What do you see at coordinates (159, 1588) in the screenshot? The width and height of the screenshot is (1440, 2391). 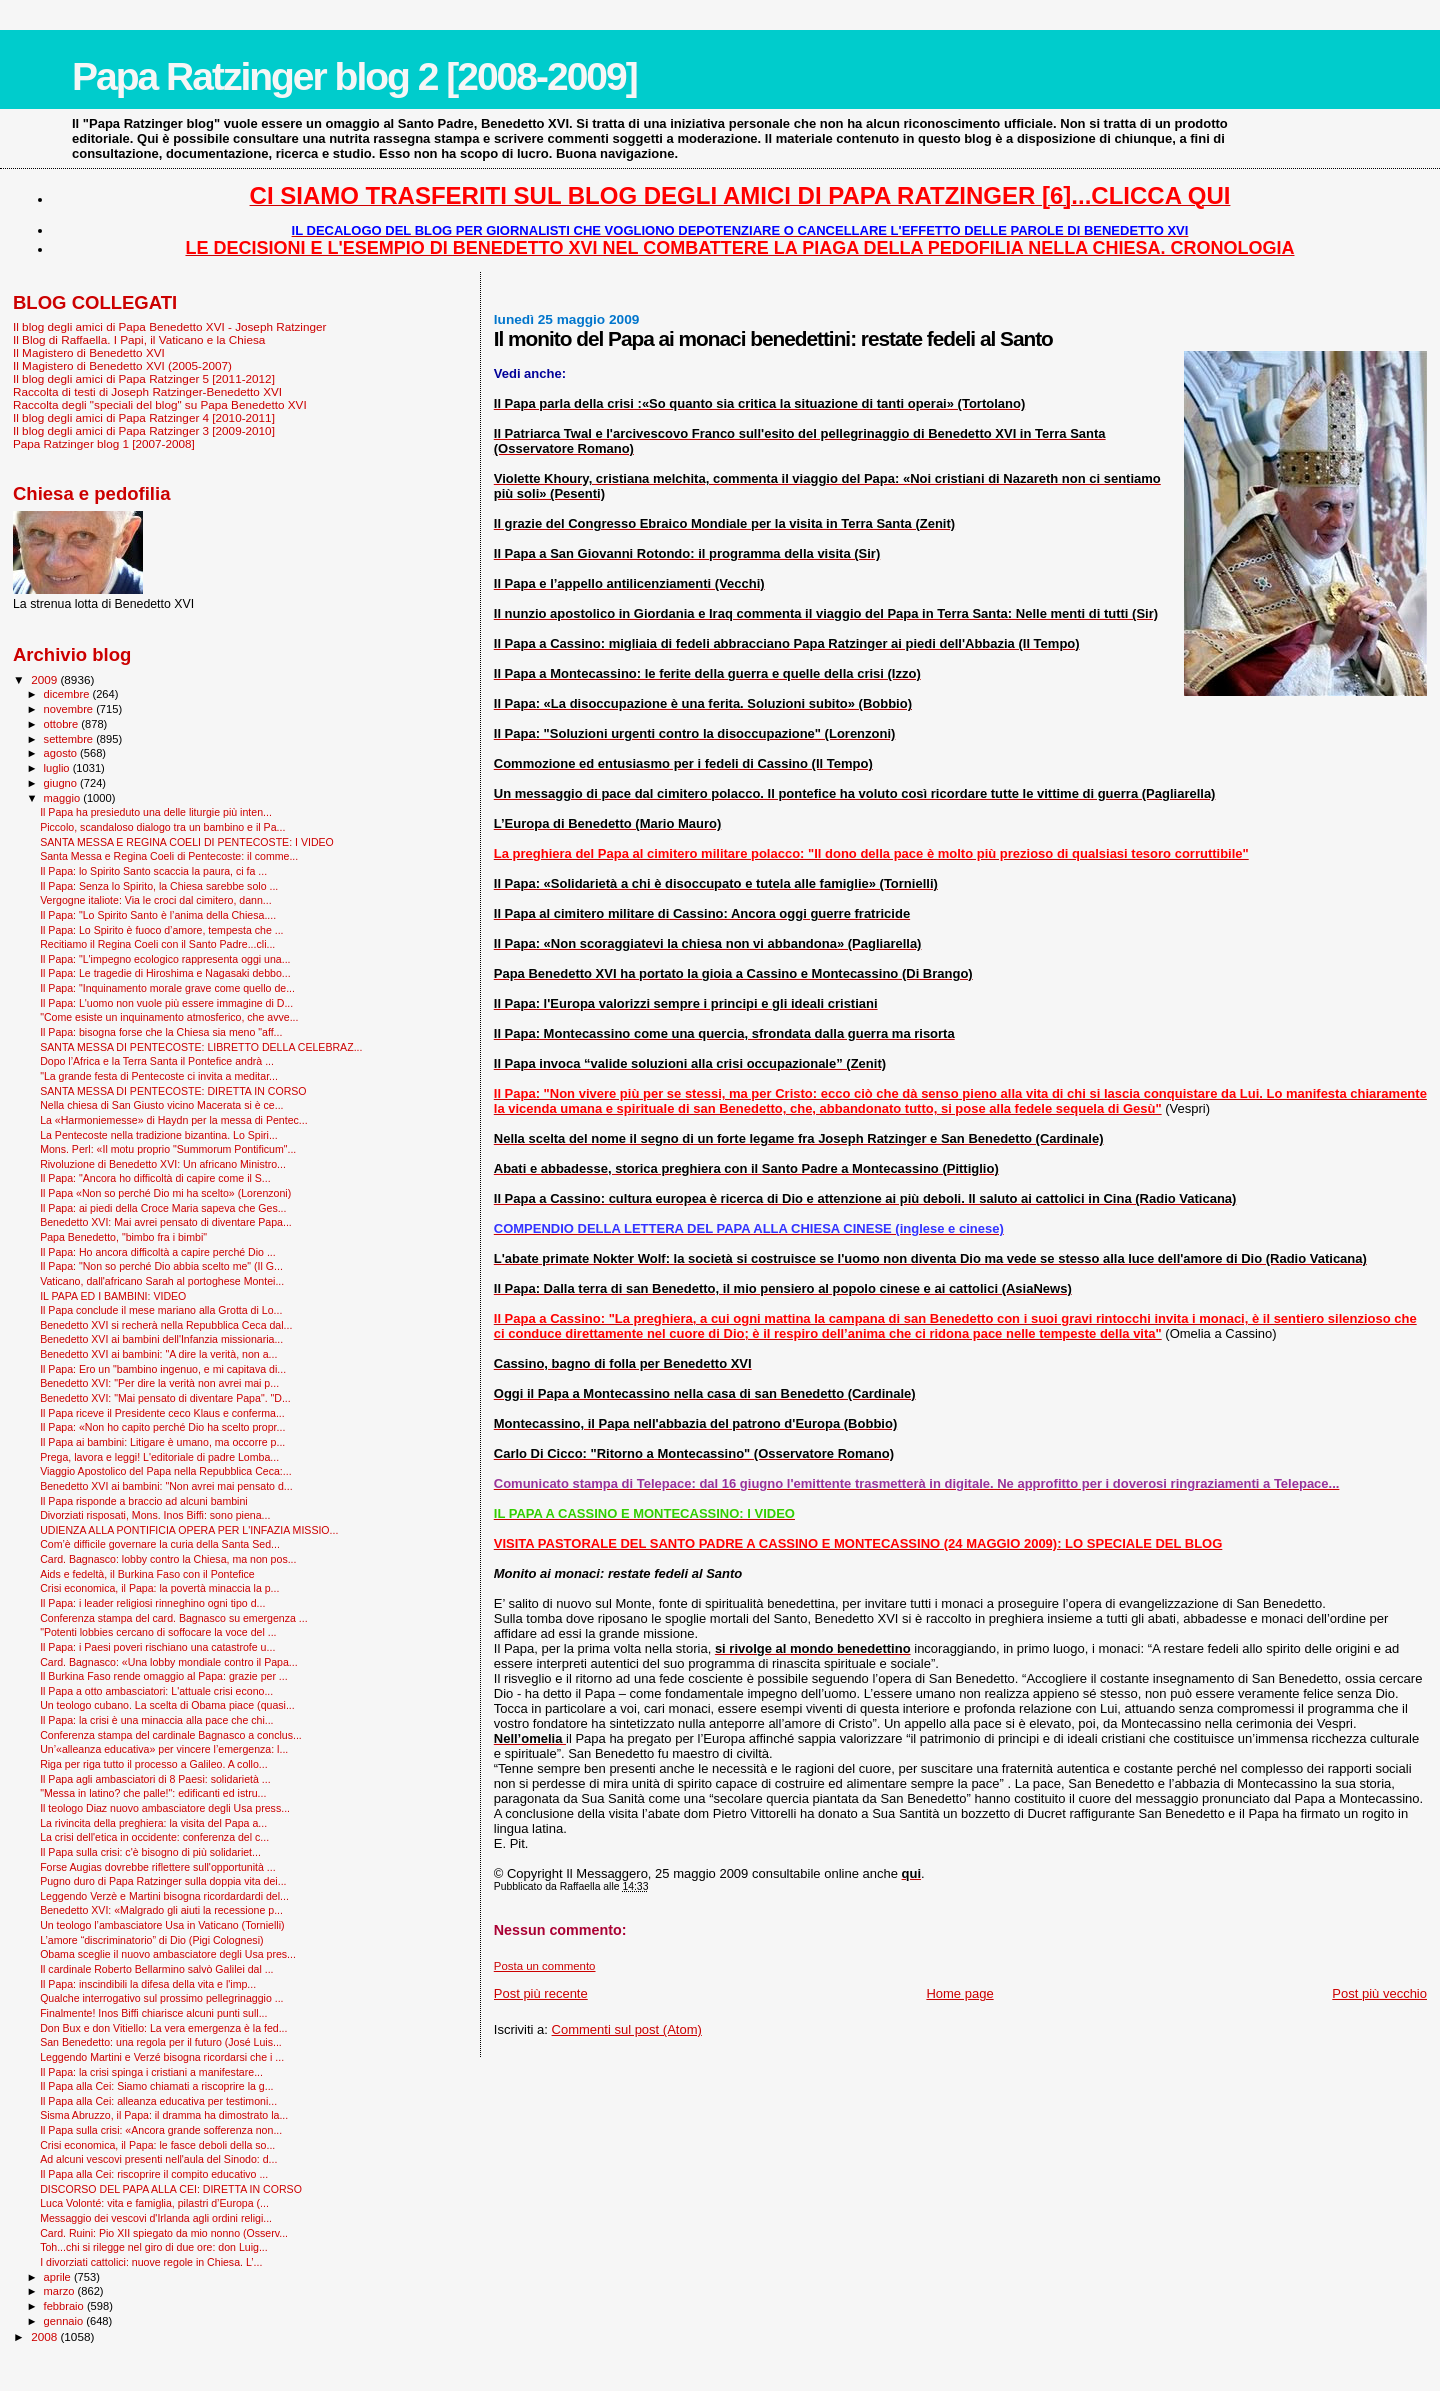 I see `Crisi economica, il Papa: la povertà minaccia la p...` at bounding box center [159, 1588].